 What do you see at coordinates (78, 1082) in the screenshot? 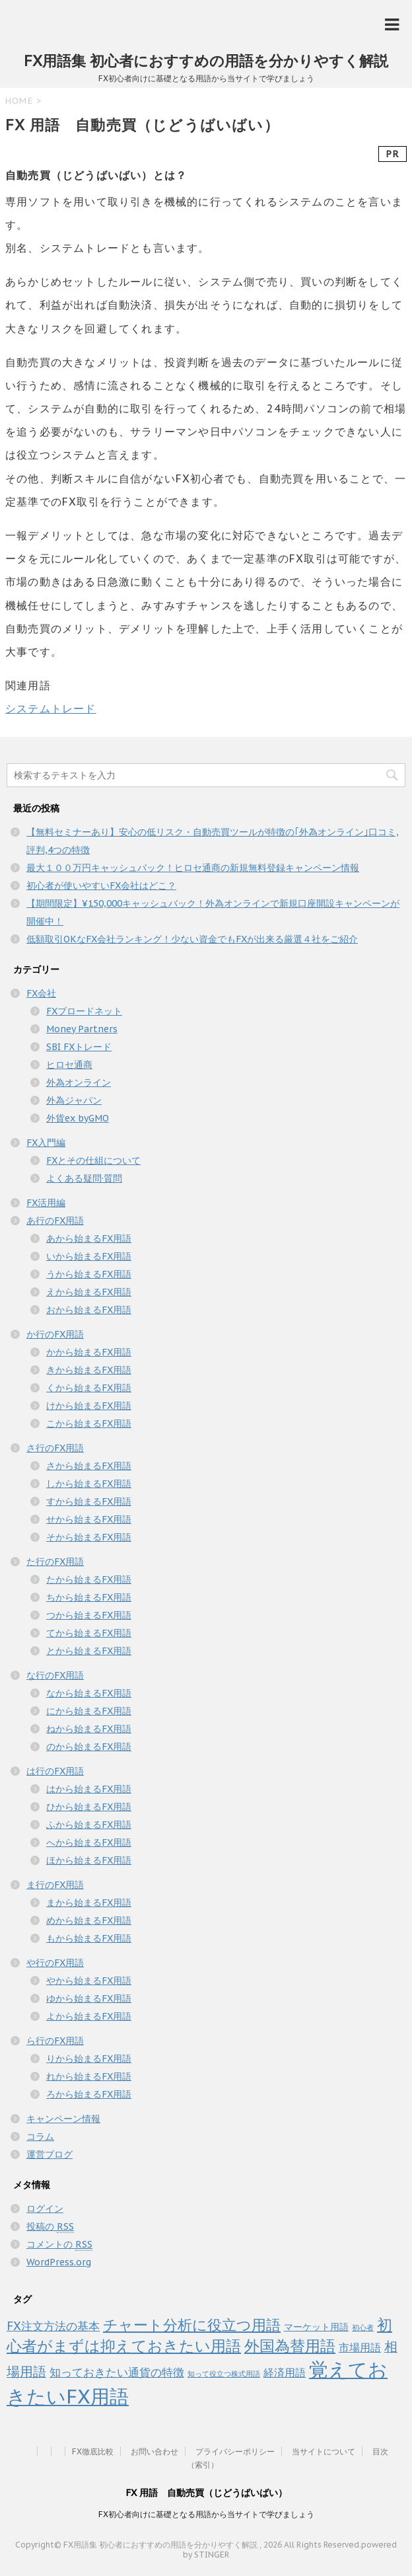
I see `外為オンライン` at bounding box center [78, 1082].